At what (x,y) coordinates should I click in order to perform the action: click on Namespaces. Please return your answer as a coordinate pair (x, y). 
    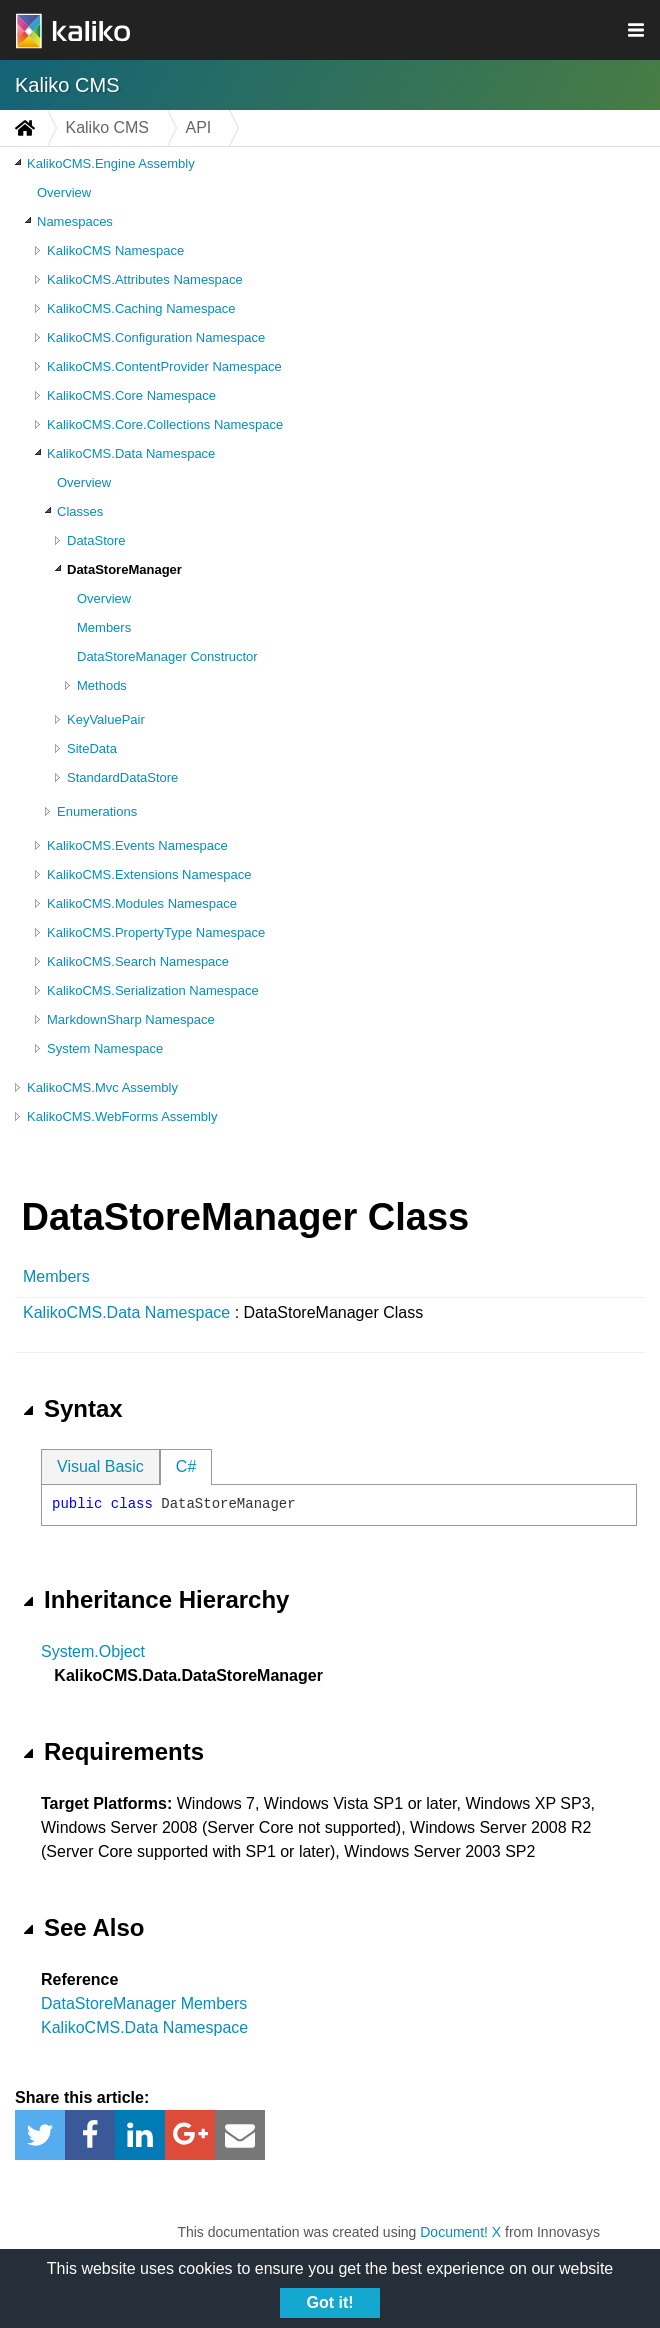
    Looking at the image, I should click on (75, 221).